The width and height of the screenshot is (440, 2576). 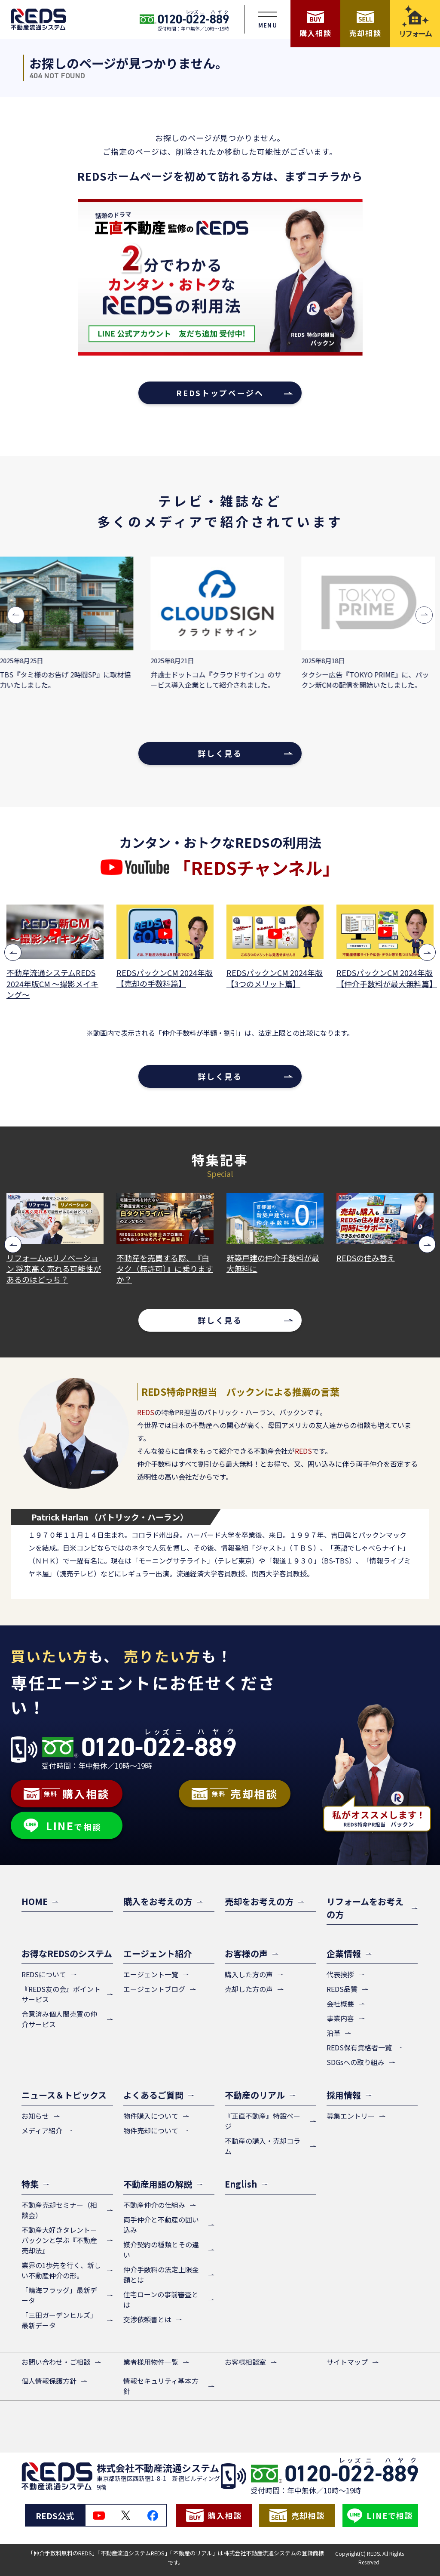 What do you see at coordinates (150, 2130) in the screenshot?
I see `物件売却について` at bounding box center [150, 2130].